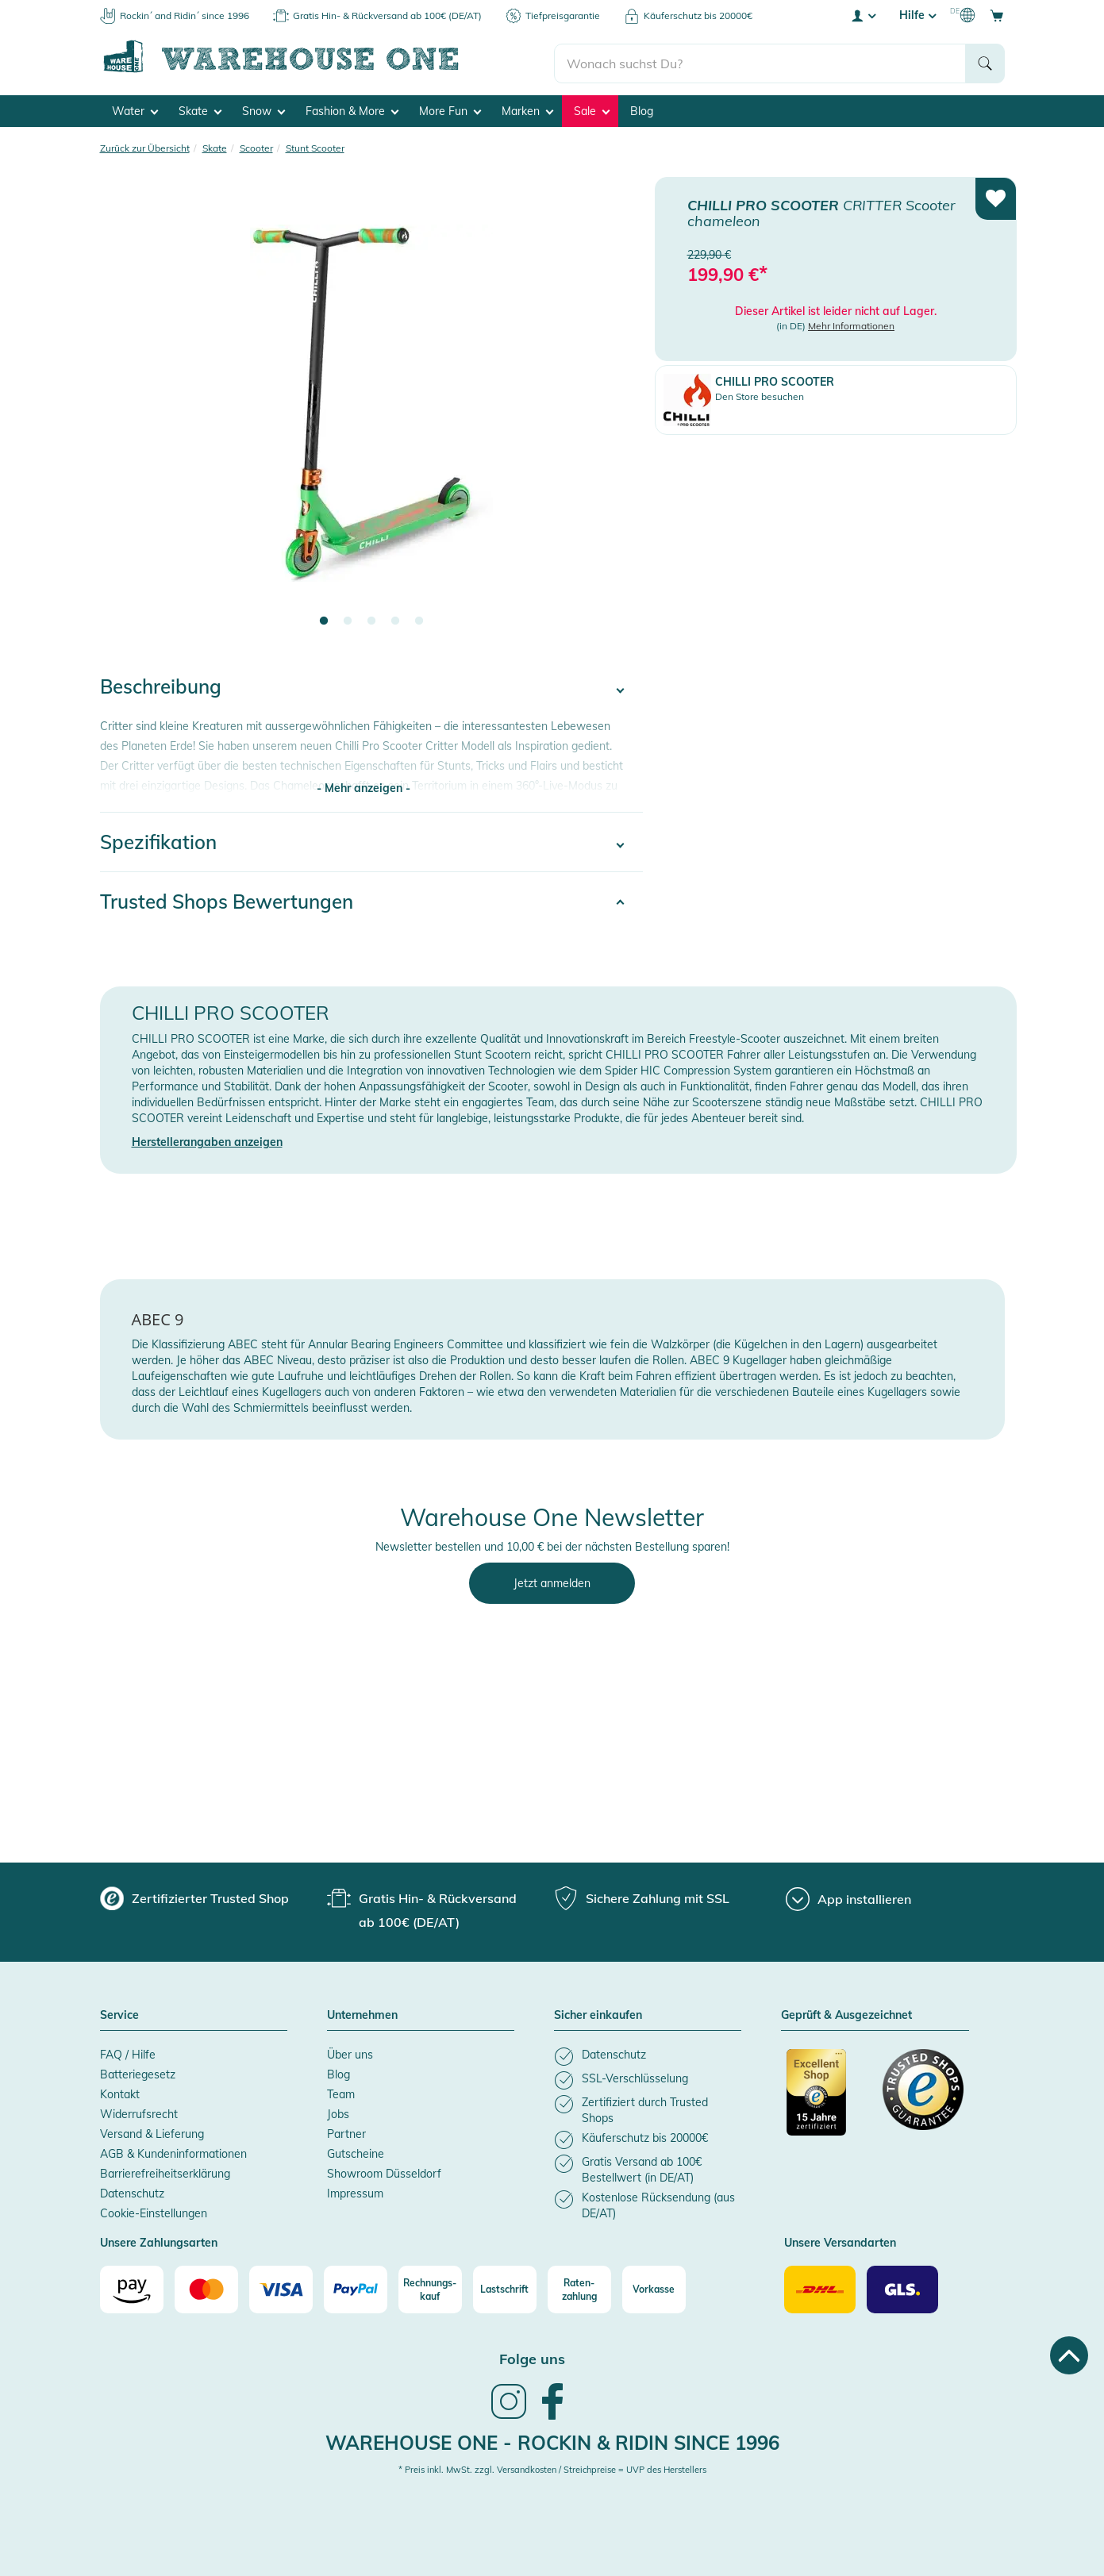 The width and height of the screenshot is (1104, 2576). Describe the element at coordinates (654, 2286) in the screenshot. I see `[Vorkasse]` at that location.